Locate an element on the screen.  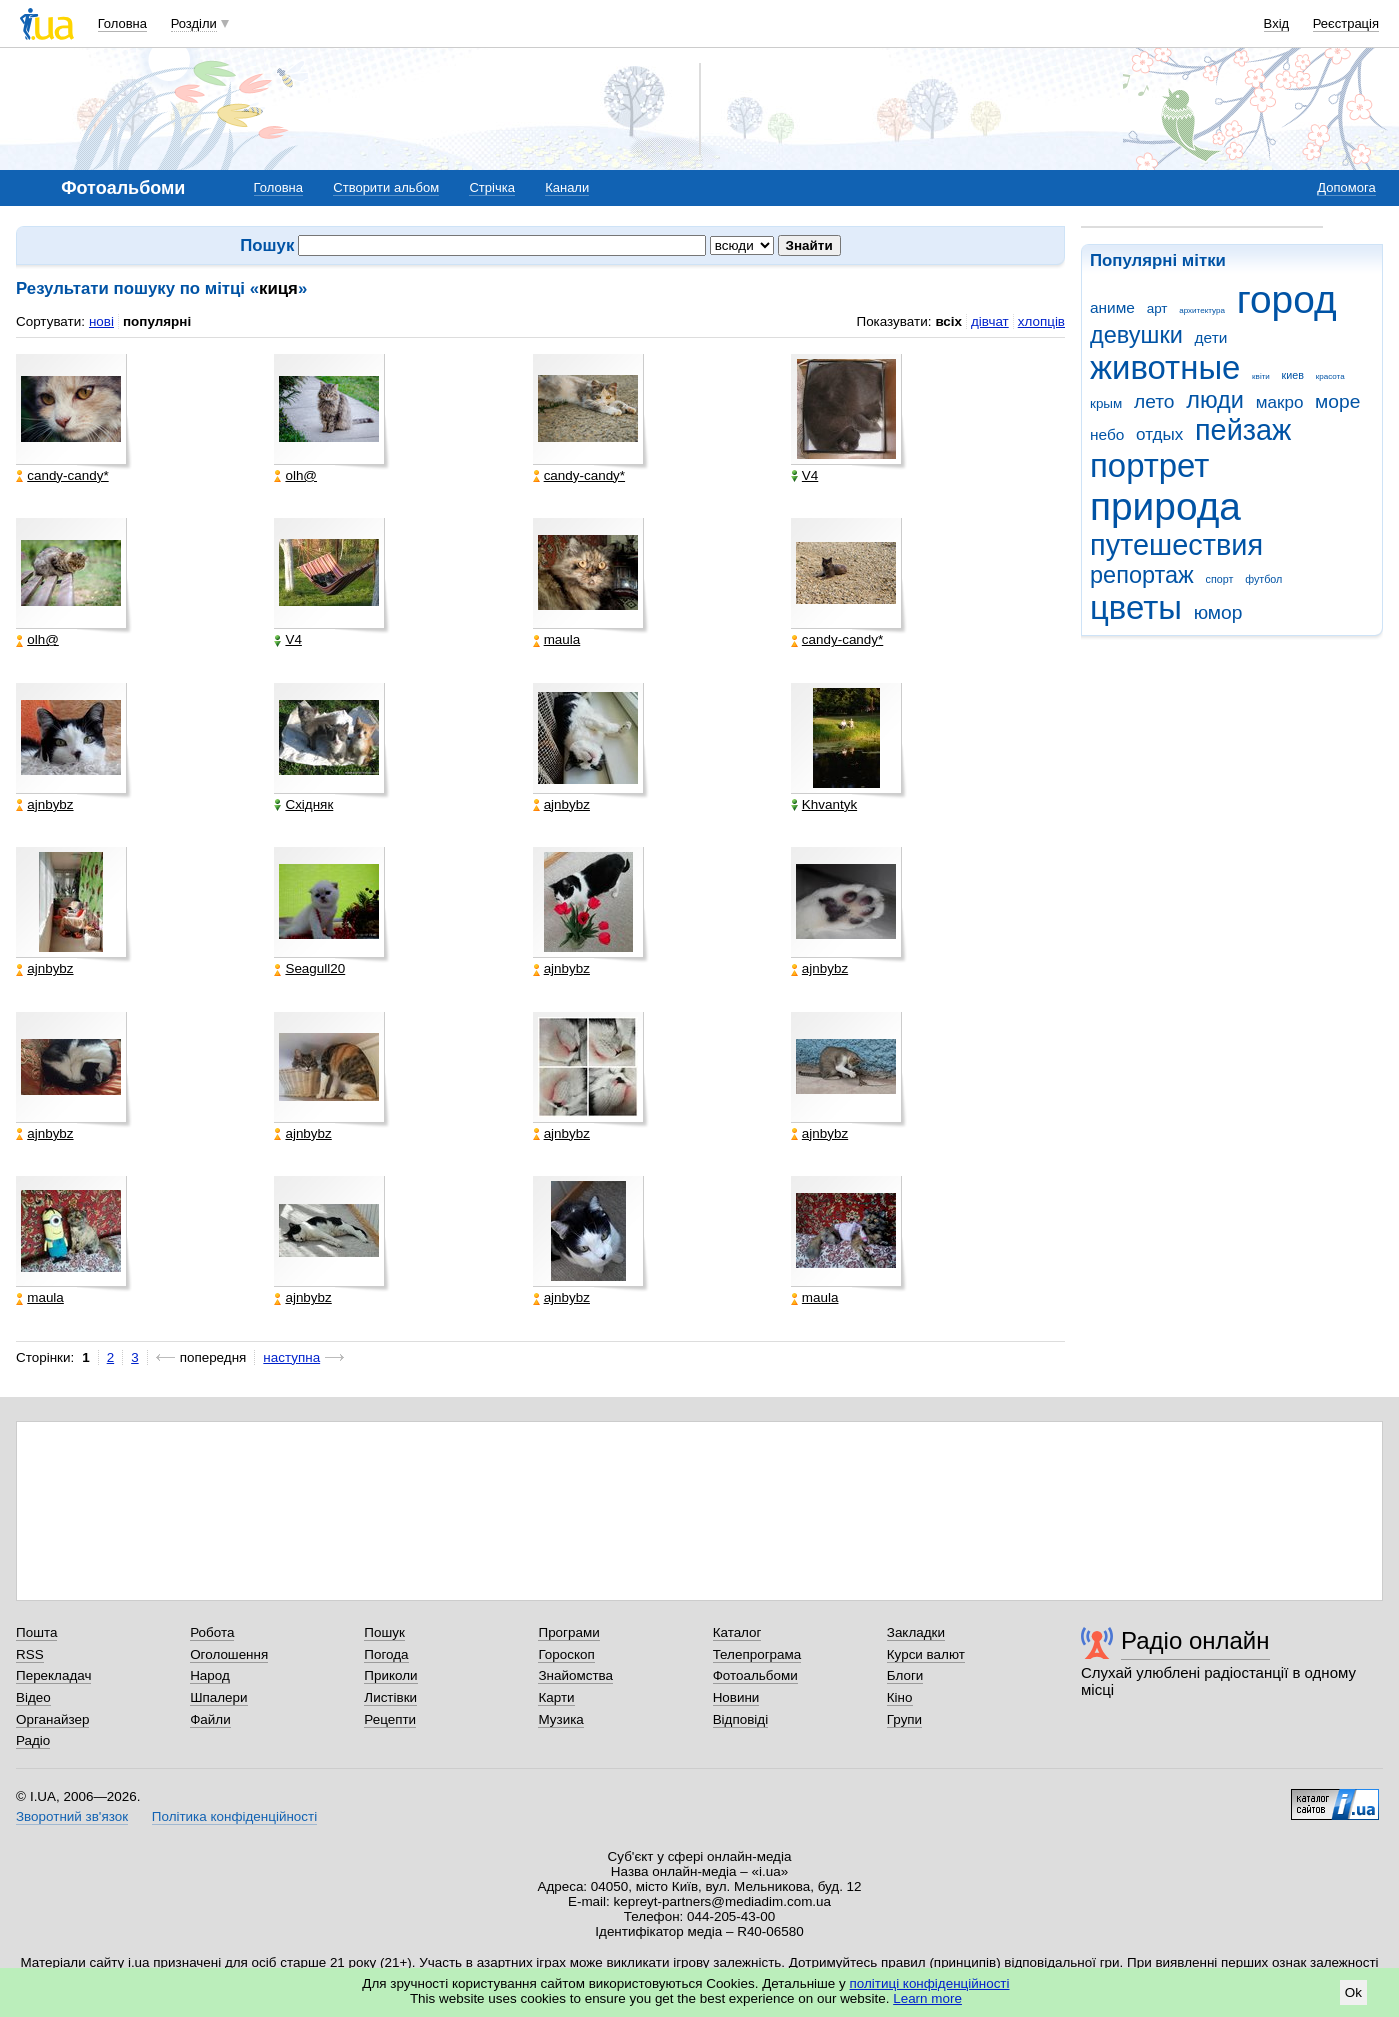
киев is located at coordinates (1293, 375).